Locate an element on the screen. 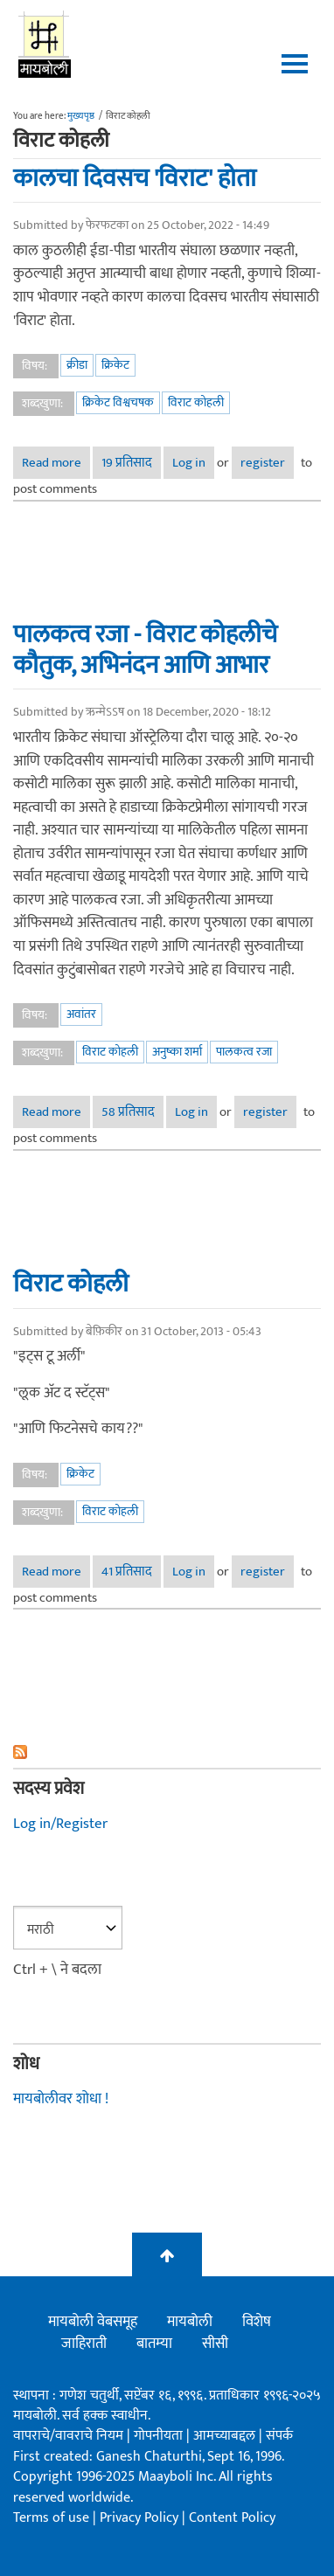 The width and height of the screenshot is (334, 2576). संपर्क is located at coordinates (279, 2436).